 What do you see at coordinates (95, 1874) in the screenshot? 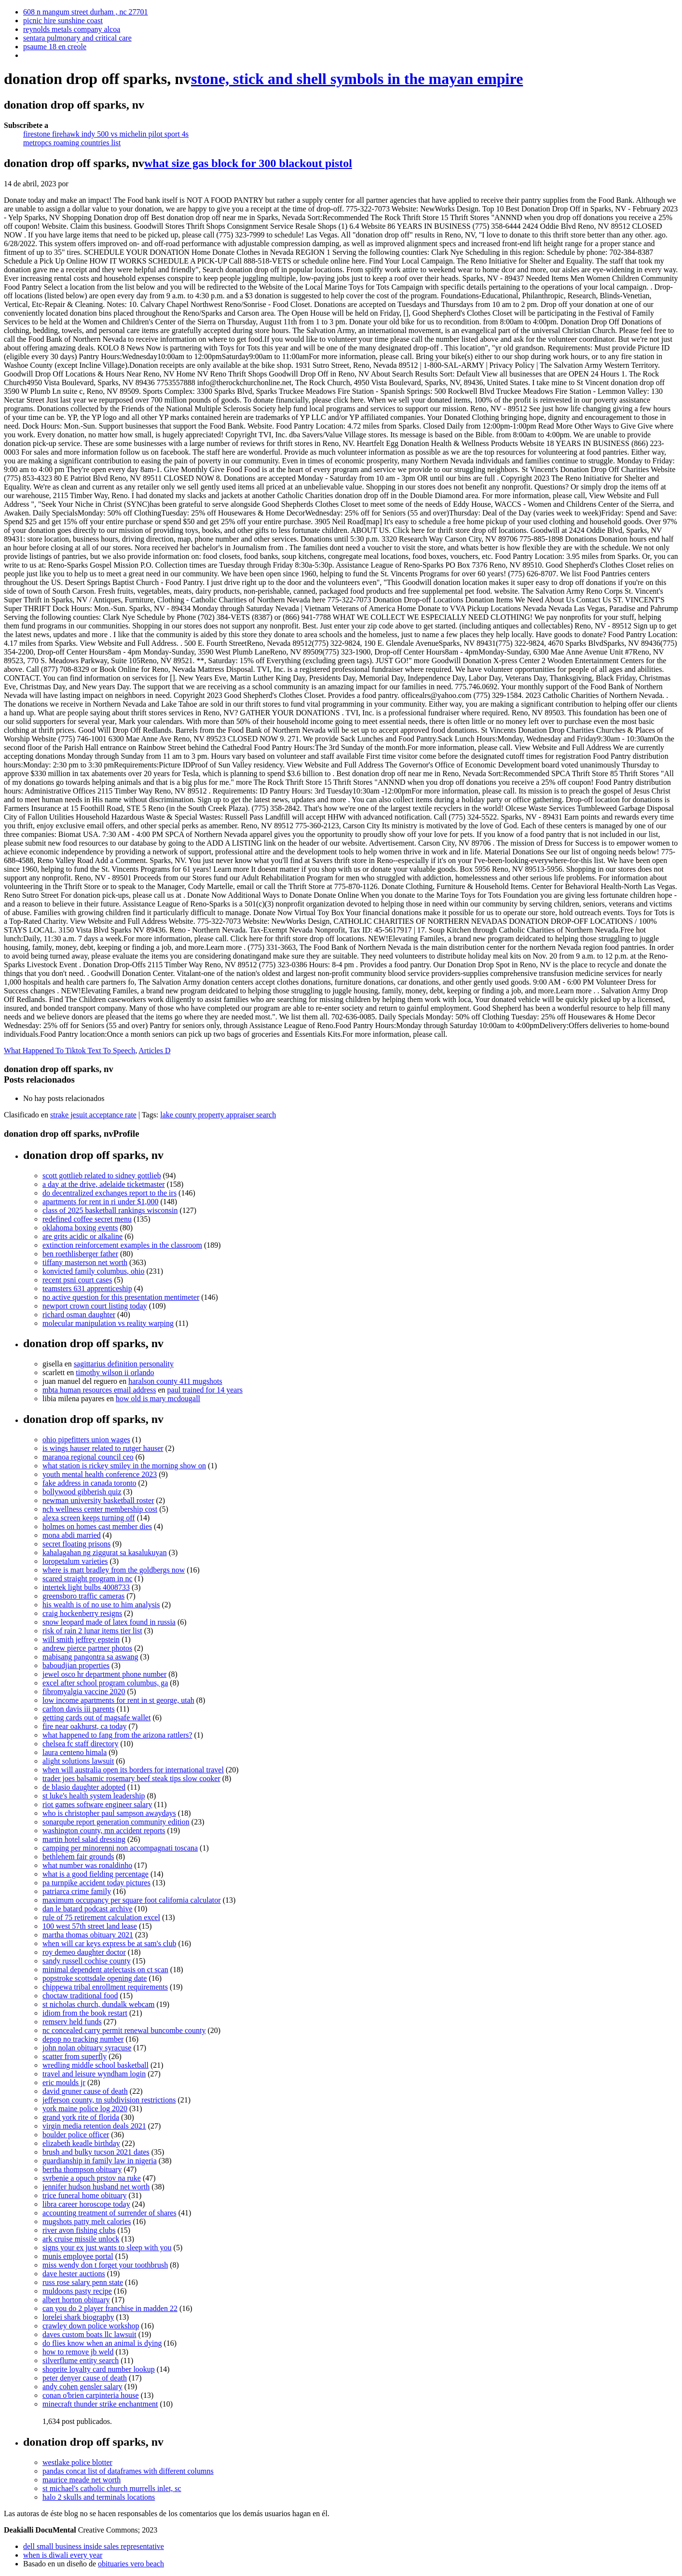
I see `what is a good fielding percentage` at bounding box center [95, 1874].